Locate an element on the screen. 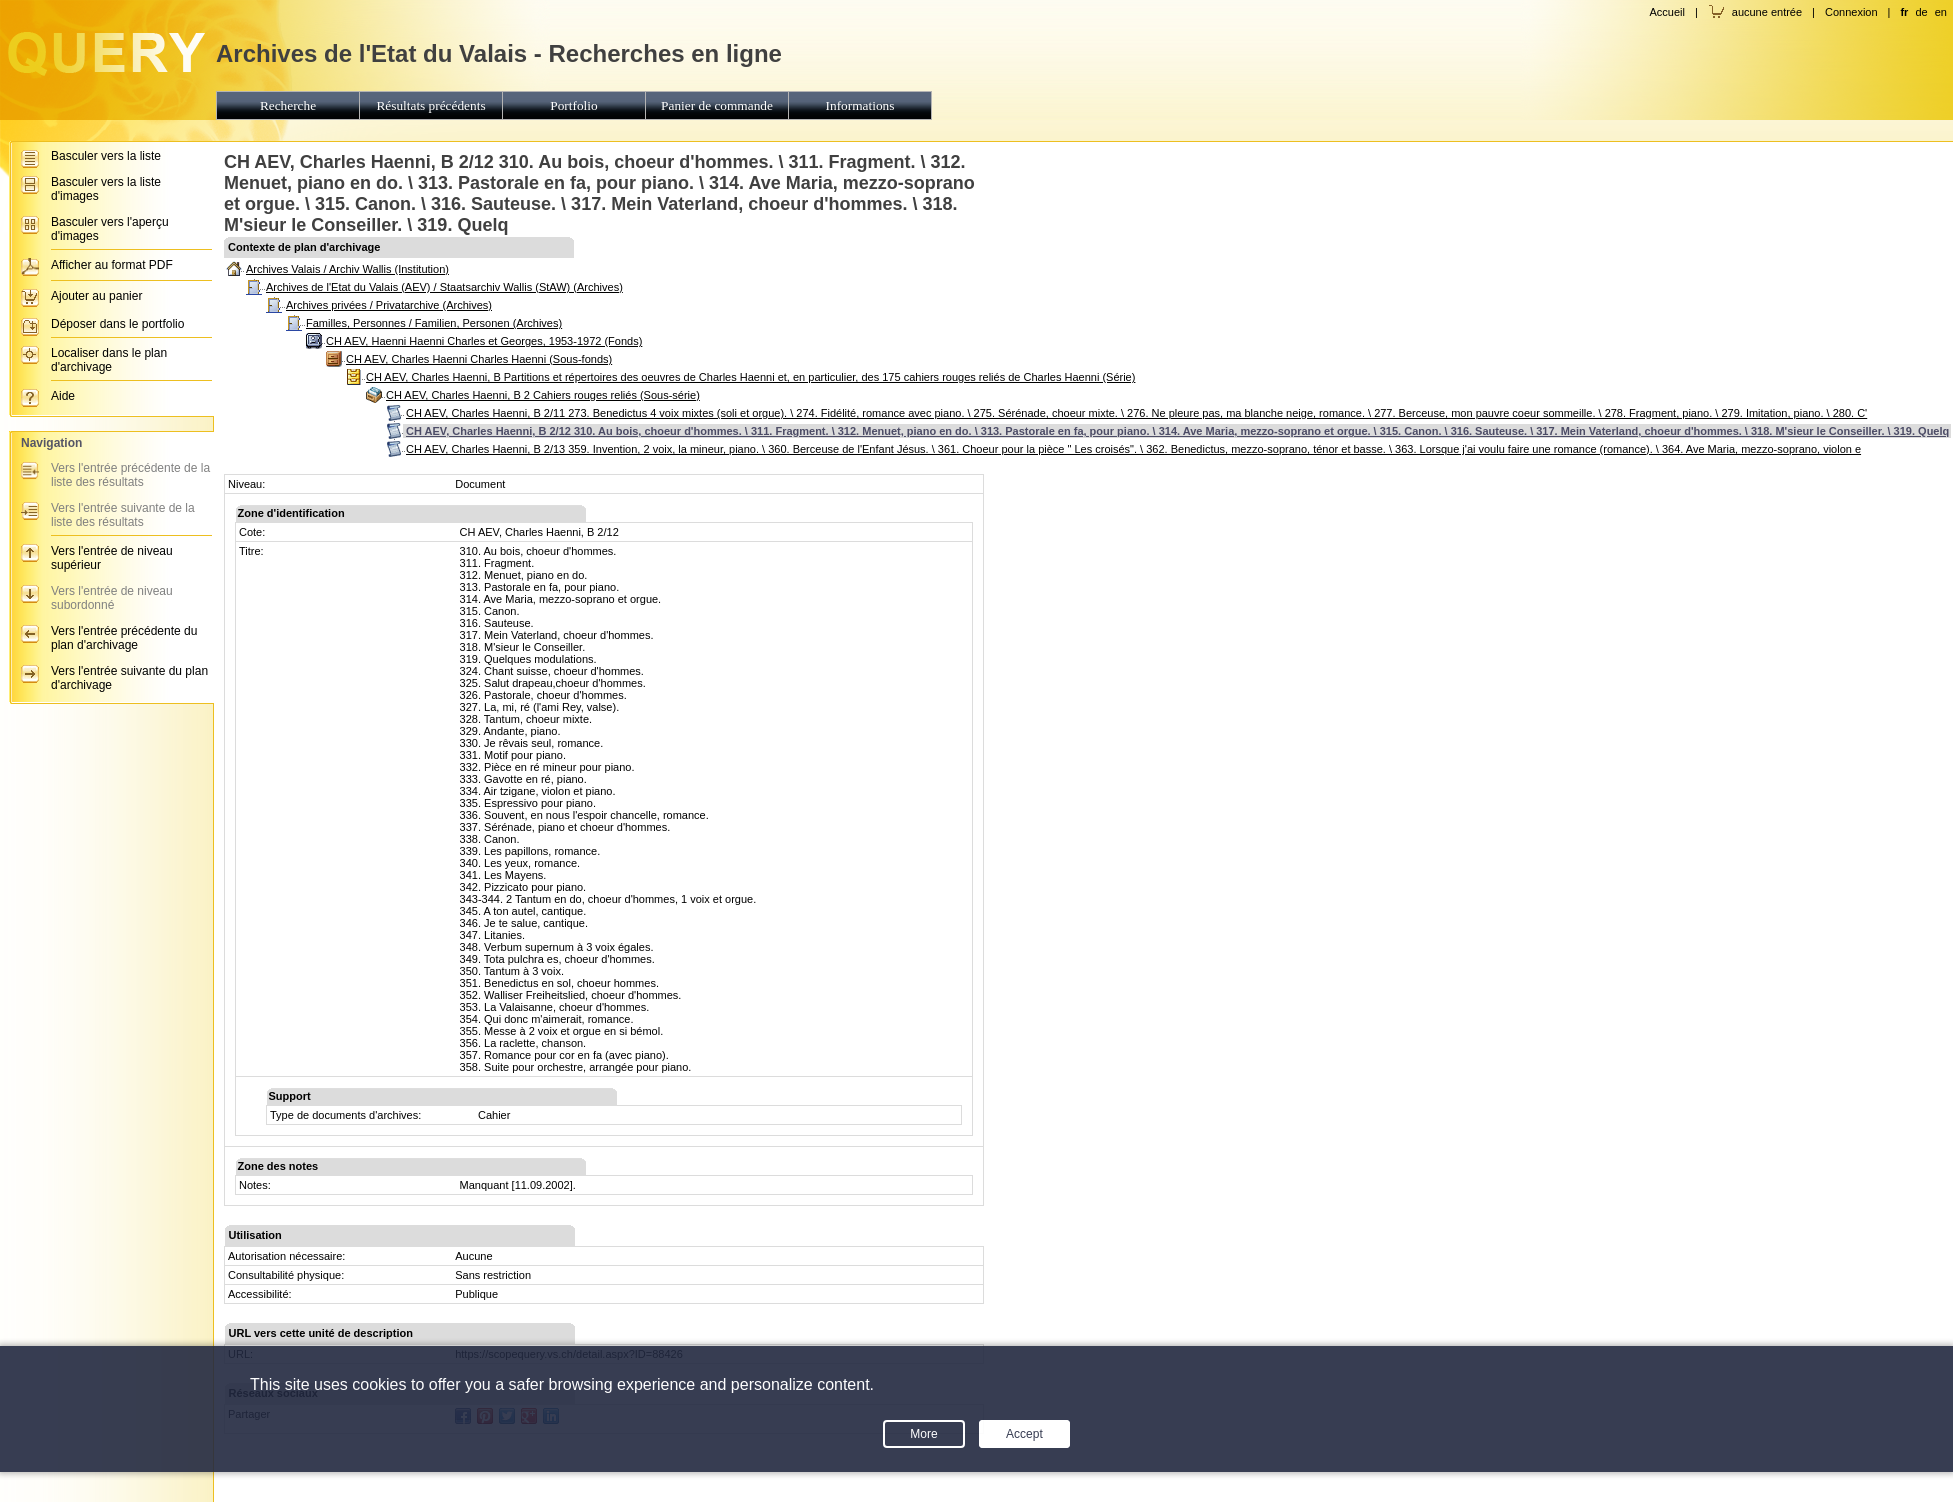 Image resolution: width=1953 pixels, height=1502 pixels. CH AEV, Haenni Haenni Charles et Georges, 1953-1972 (Fonds) is located at coordinates (484, 341).